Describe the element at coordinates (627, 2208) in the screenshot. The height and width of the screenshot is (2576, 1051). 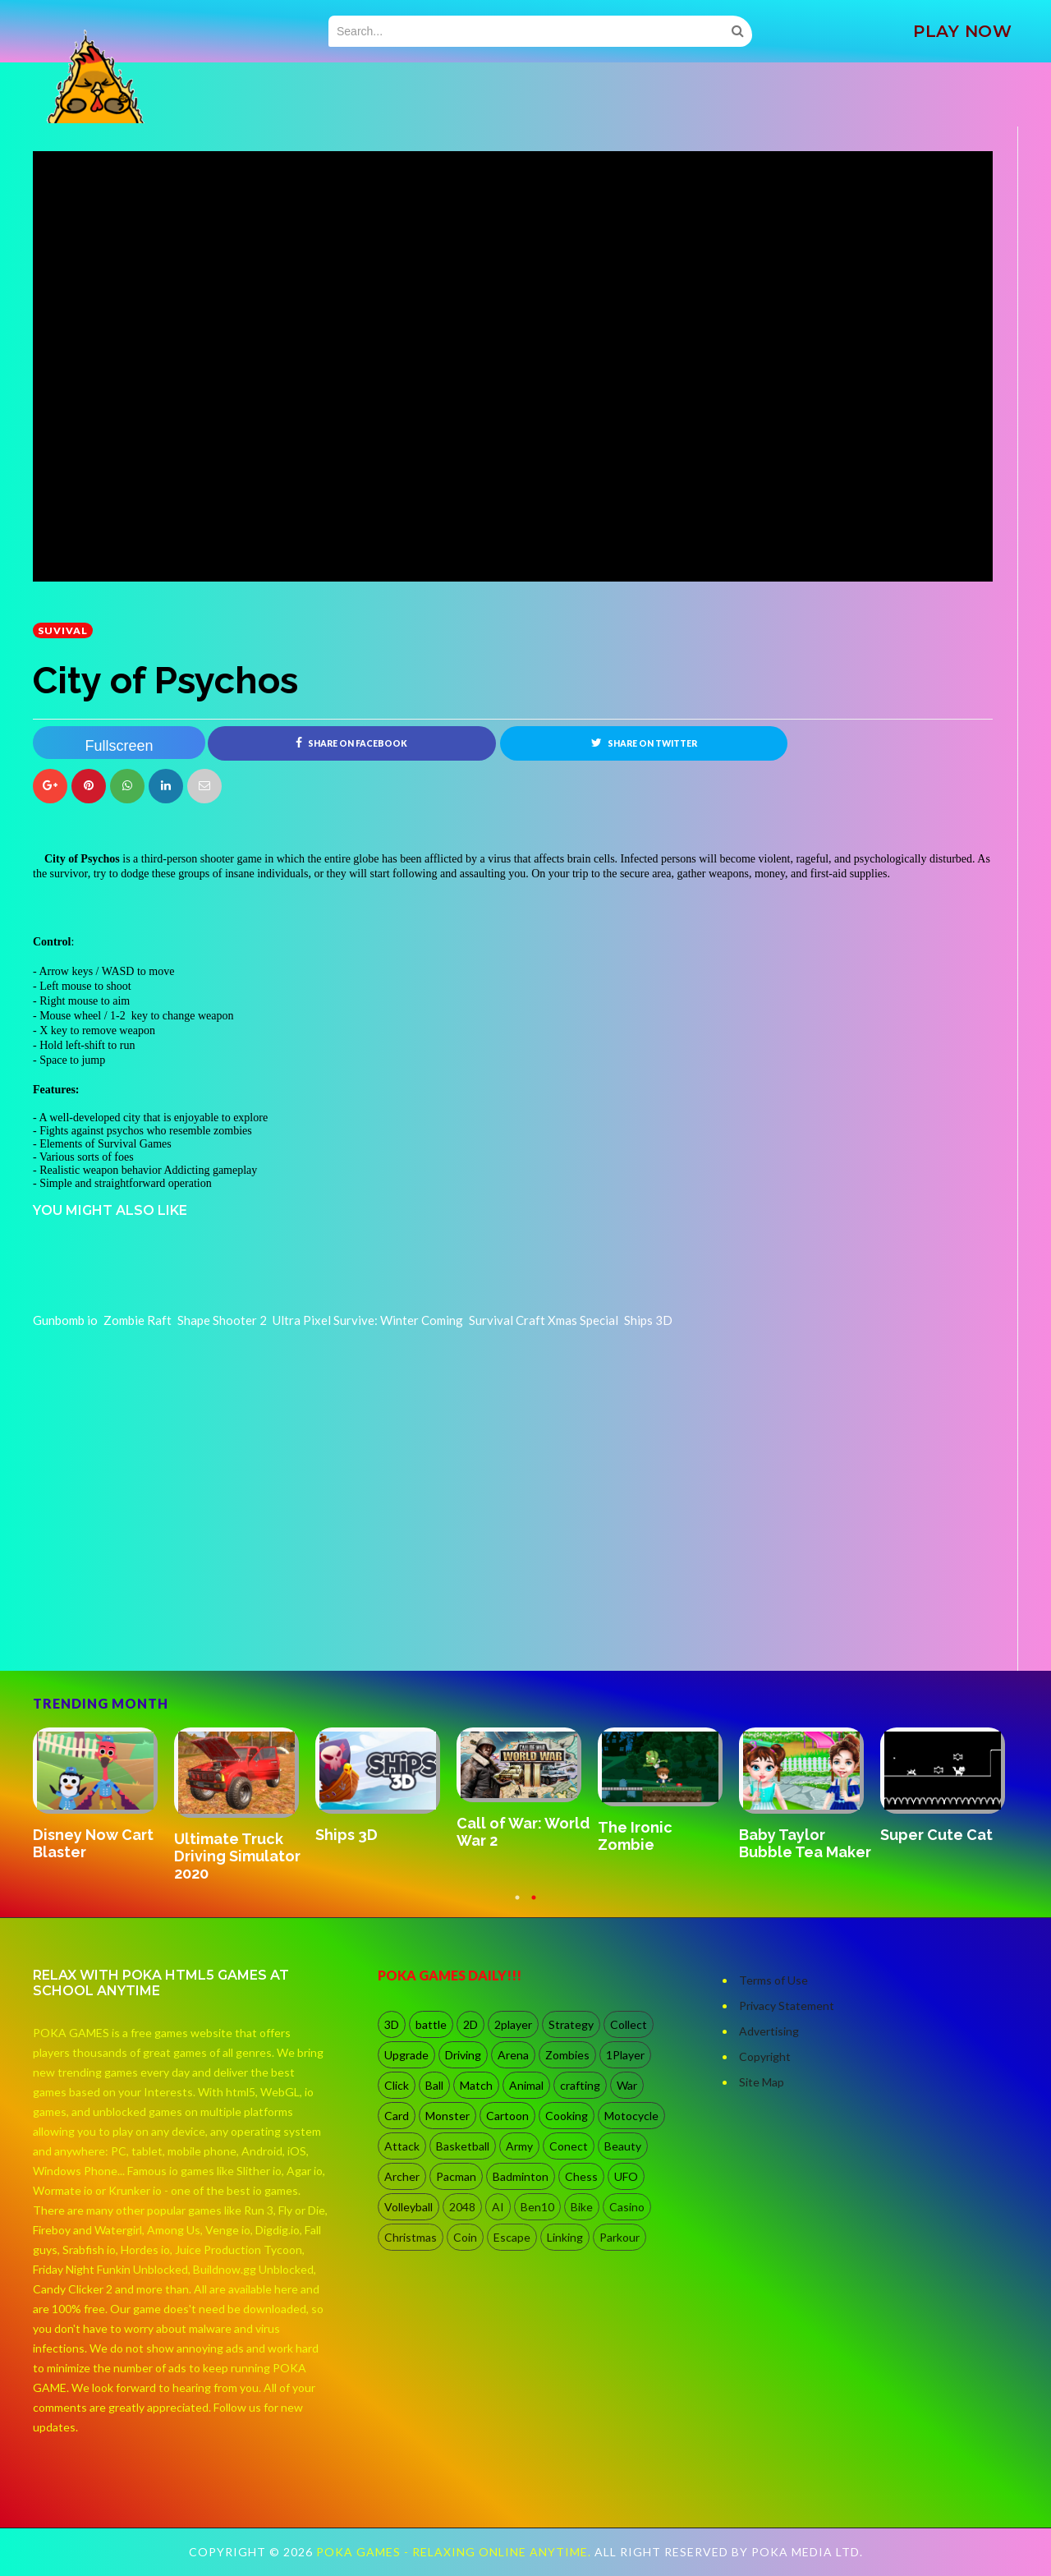
I see `Casino` at that location.